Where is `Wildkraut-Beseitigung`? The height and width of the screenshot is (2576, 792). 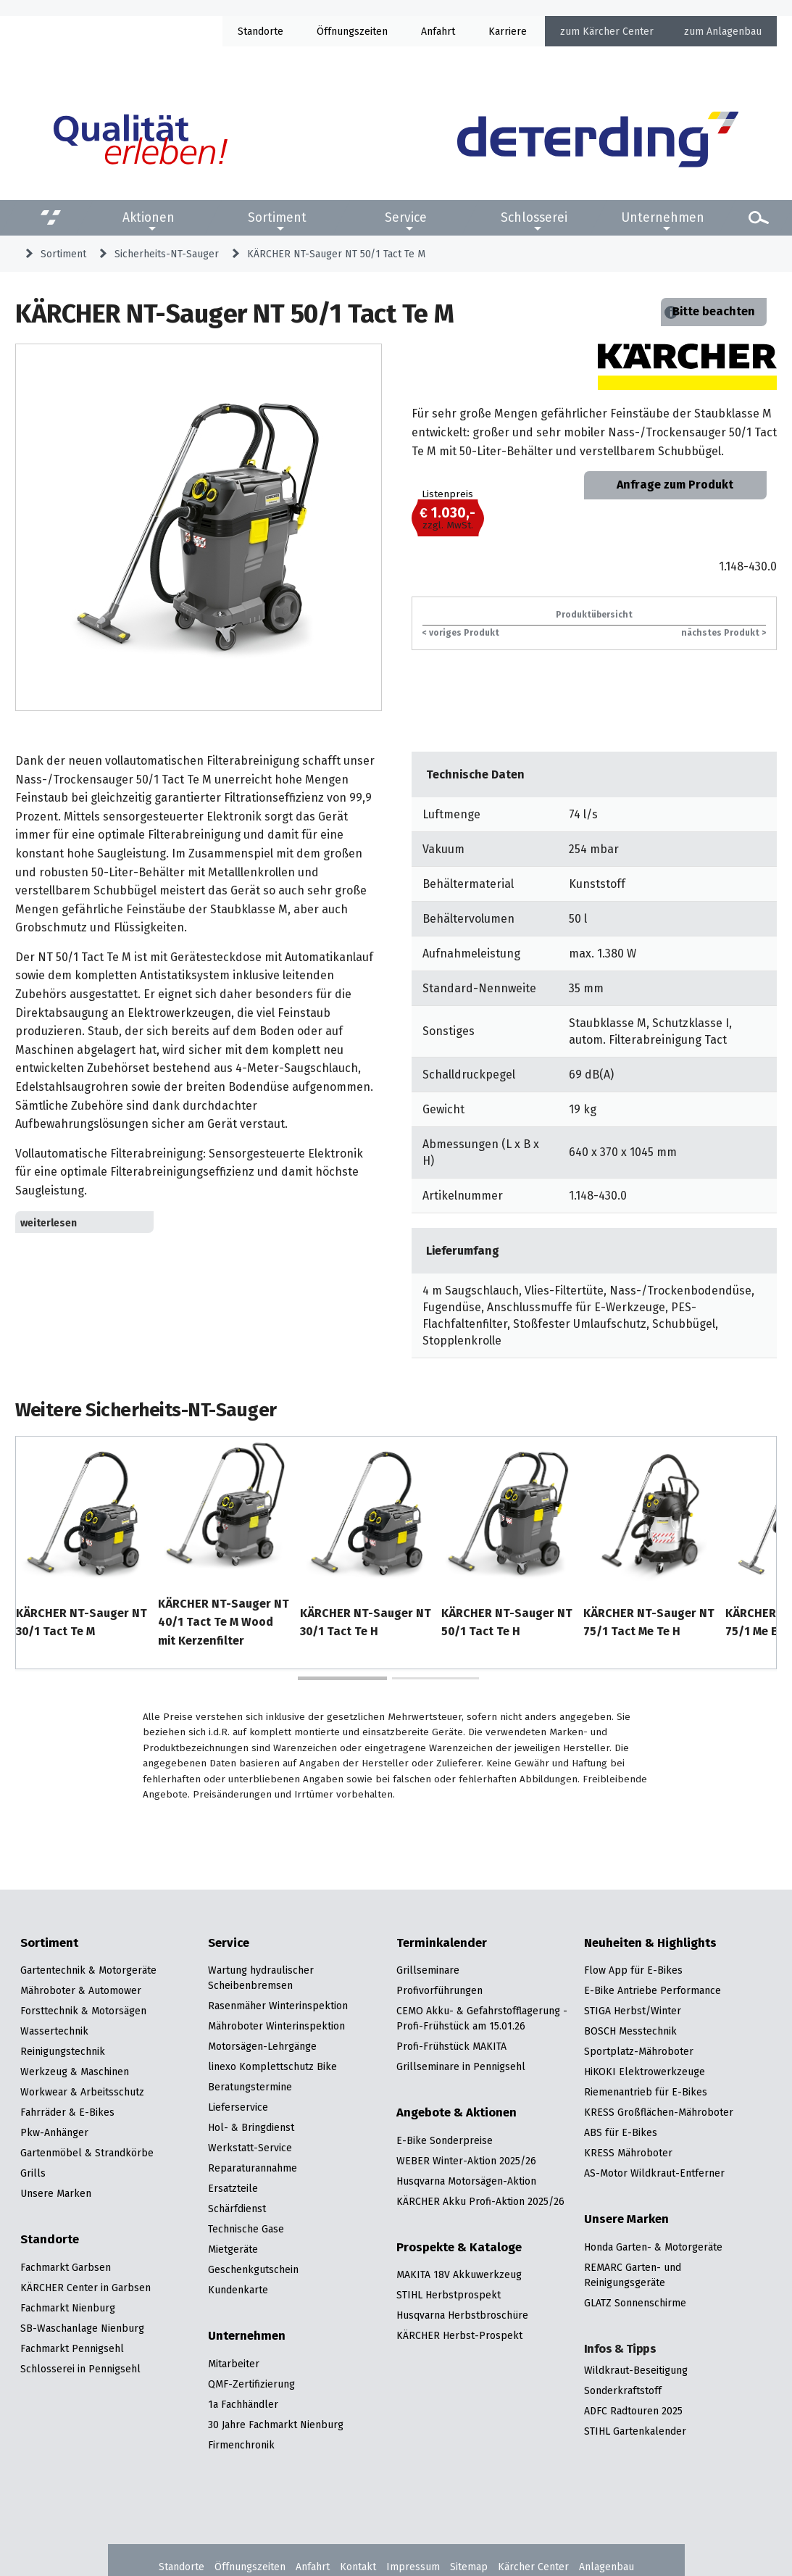
Wildkraut-Beseitigung is located at coordinates (636, 2370).